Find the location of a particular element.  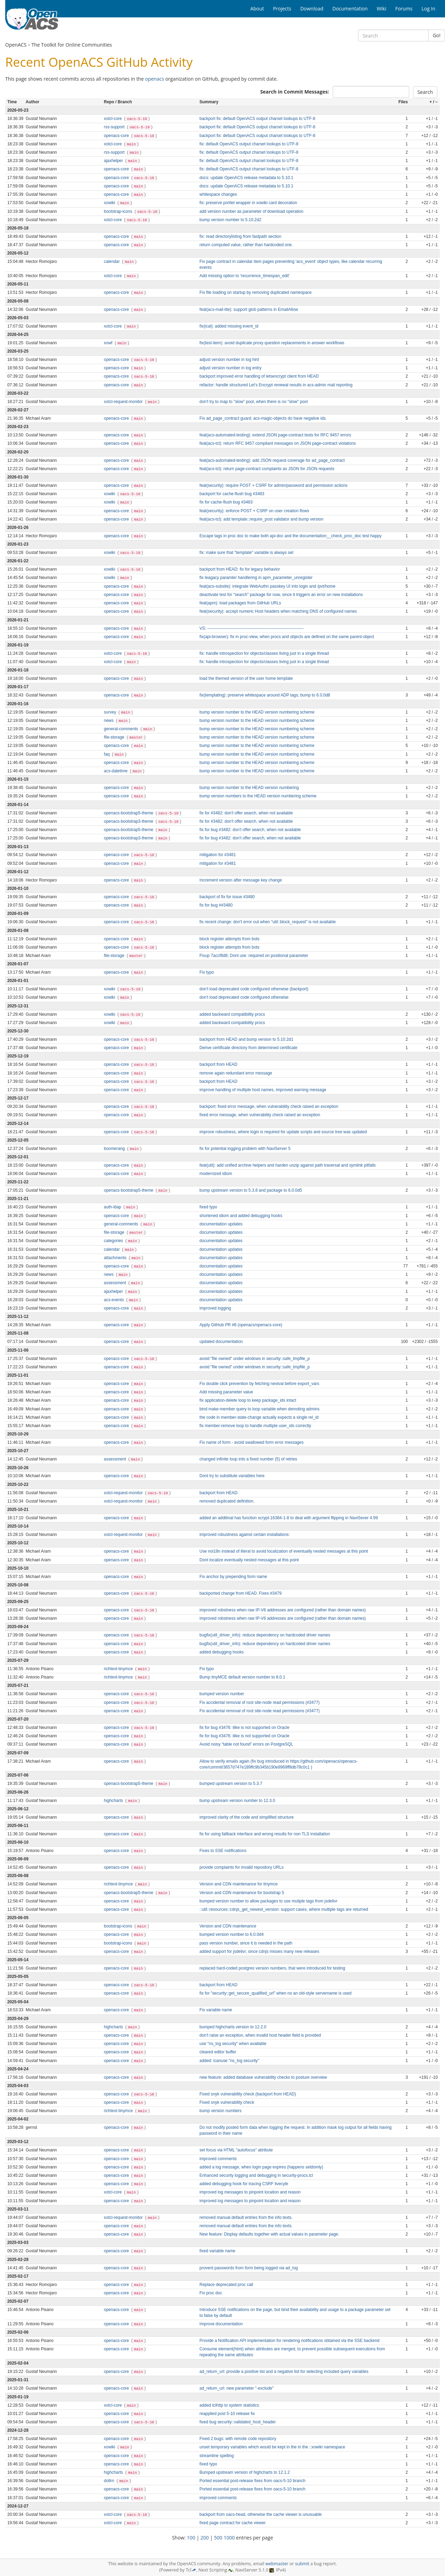

faq is located at coordinates (107, 754).